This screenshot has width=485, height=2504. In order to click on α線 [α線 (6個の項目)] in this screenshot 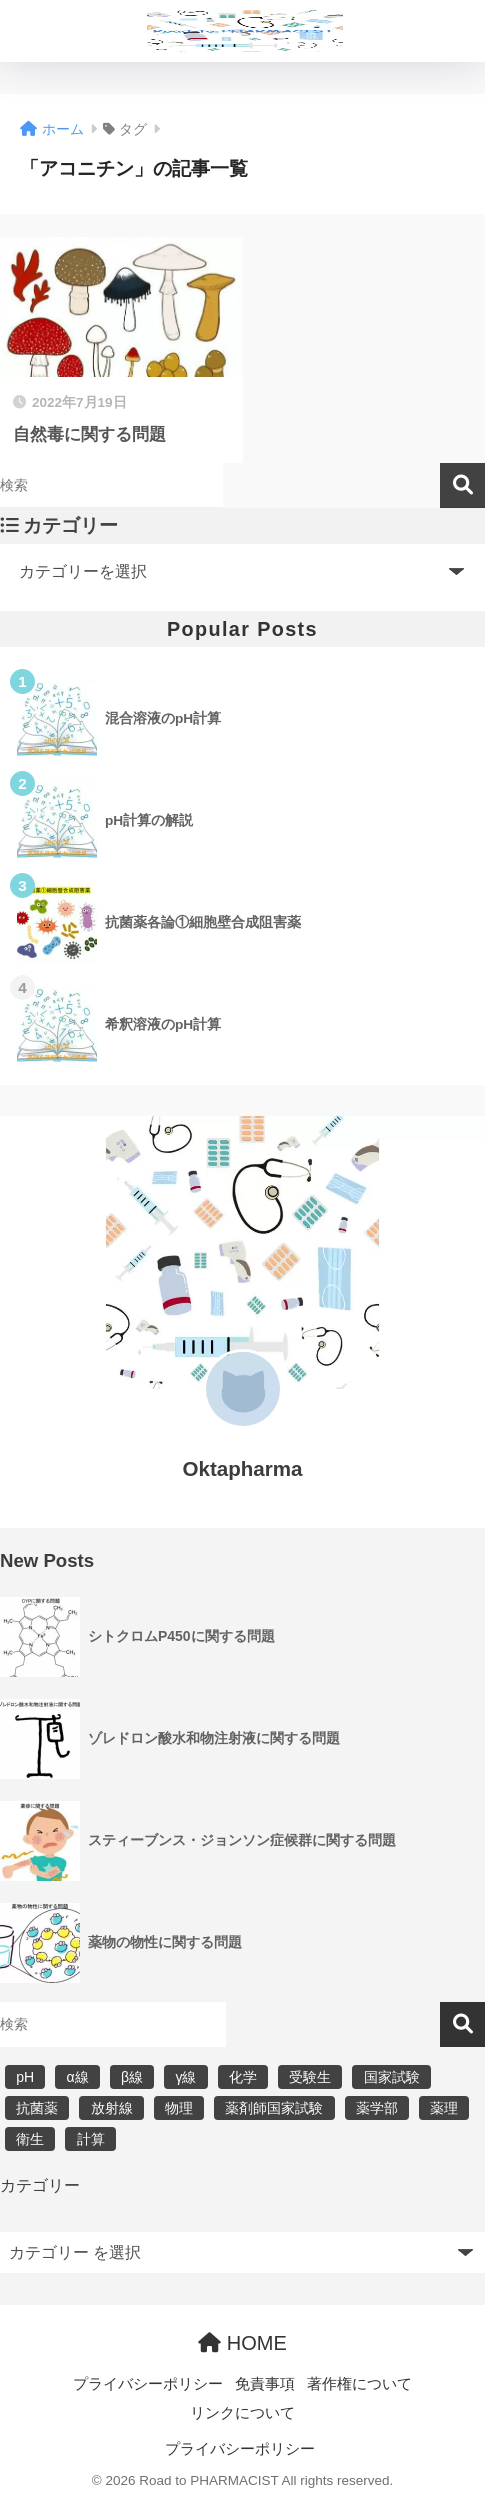, I will do `click(77, 2077)`.